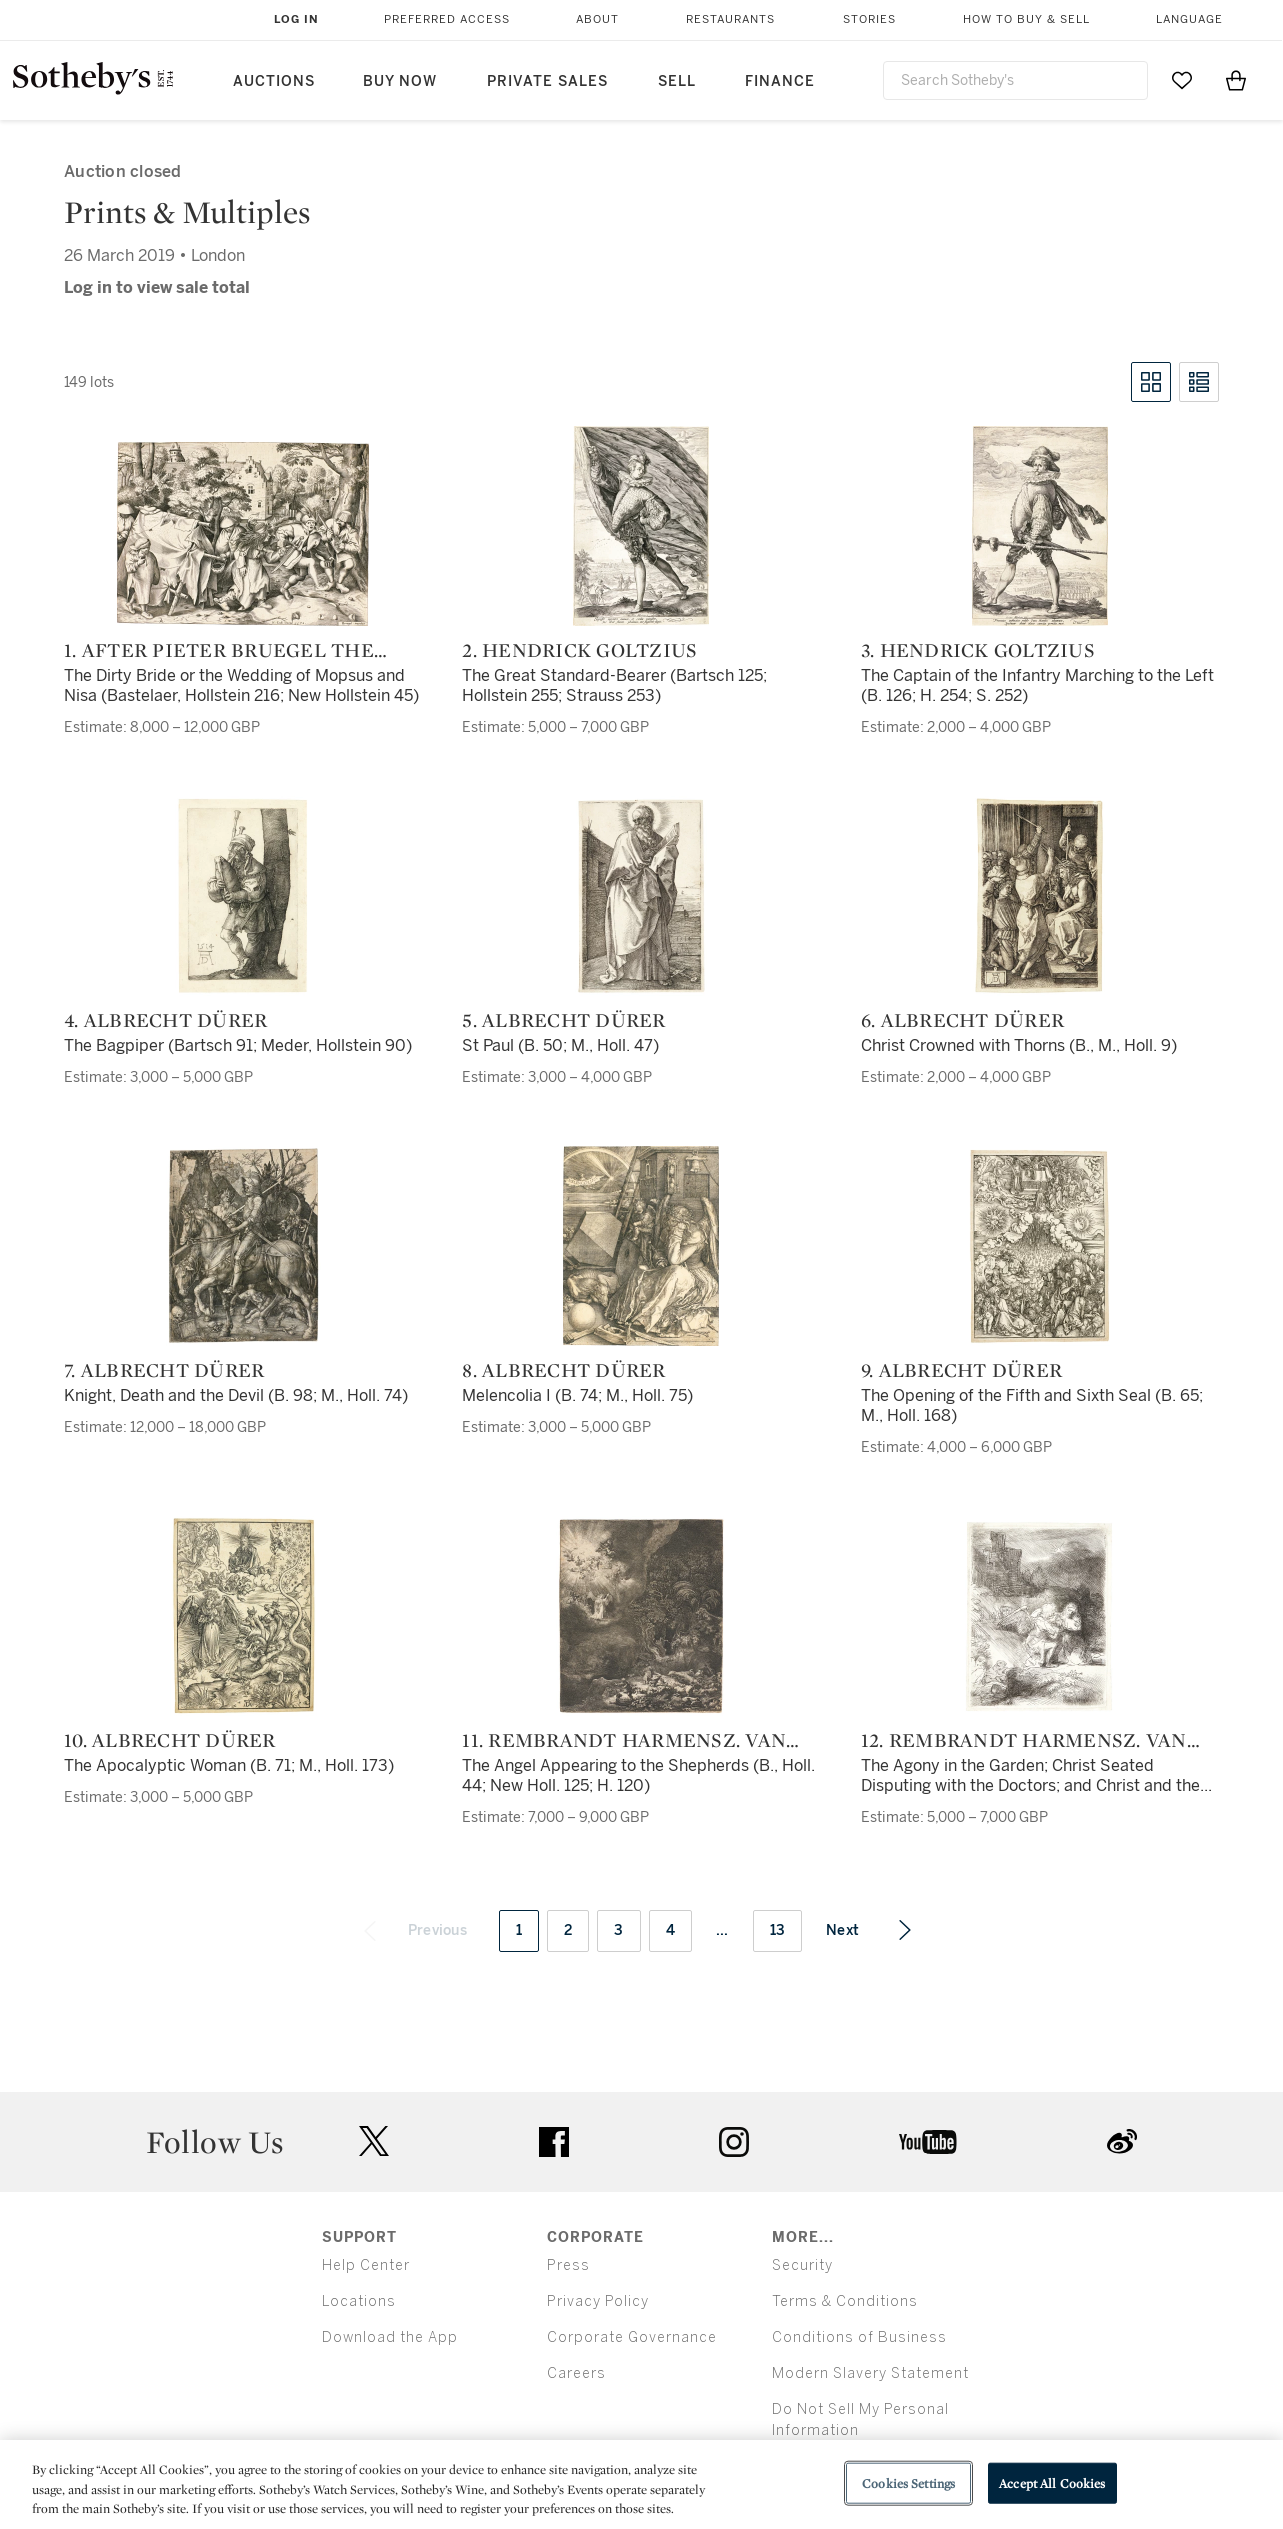  What do you see at coordinates (243, 1616) in the screenshot?
I see `[10. Albrecht Dürer]` at bounding box center [243, 1616].